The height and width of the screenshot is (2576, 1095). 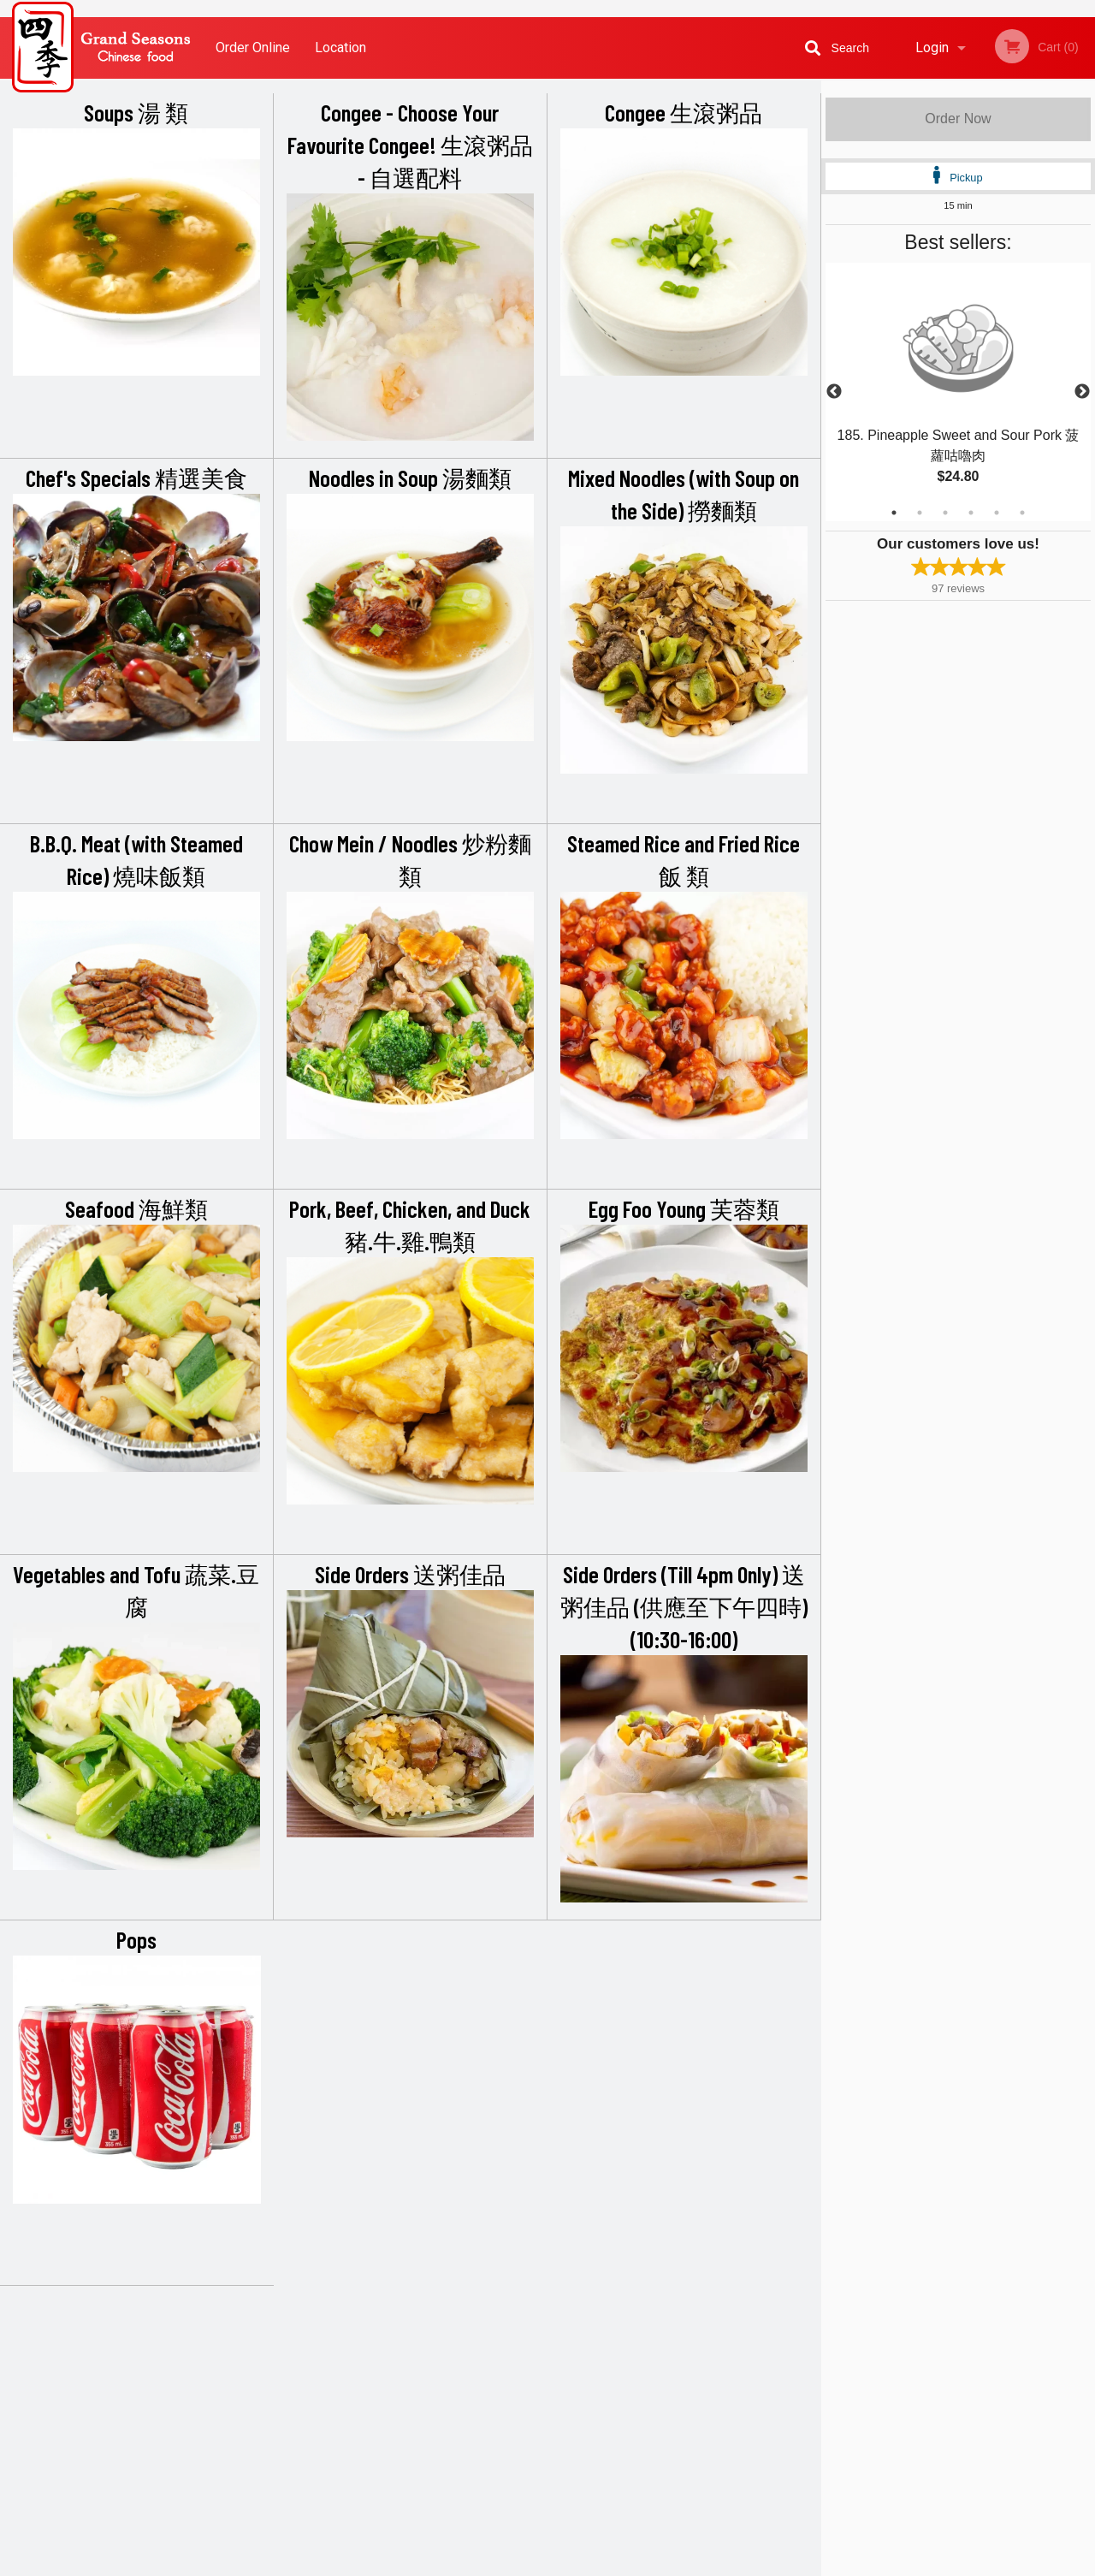 I want to click on Pops, so click(x=136, y=1939).